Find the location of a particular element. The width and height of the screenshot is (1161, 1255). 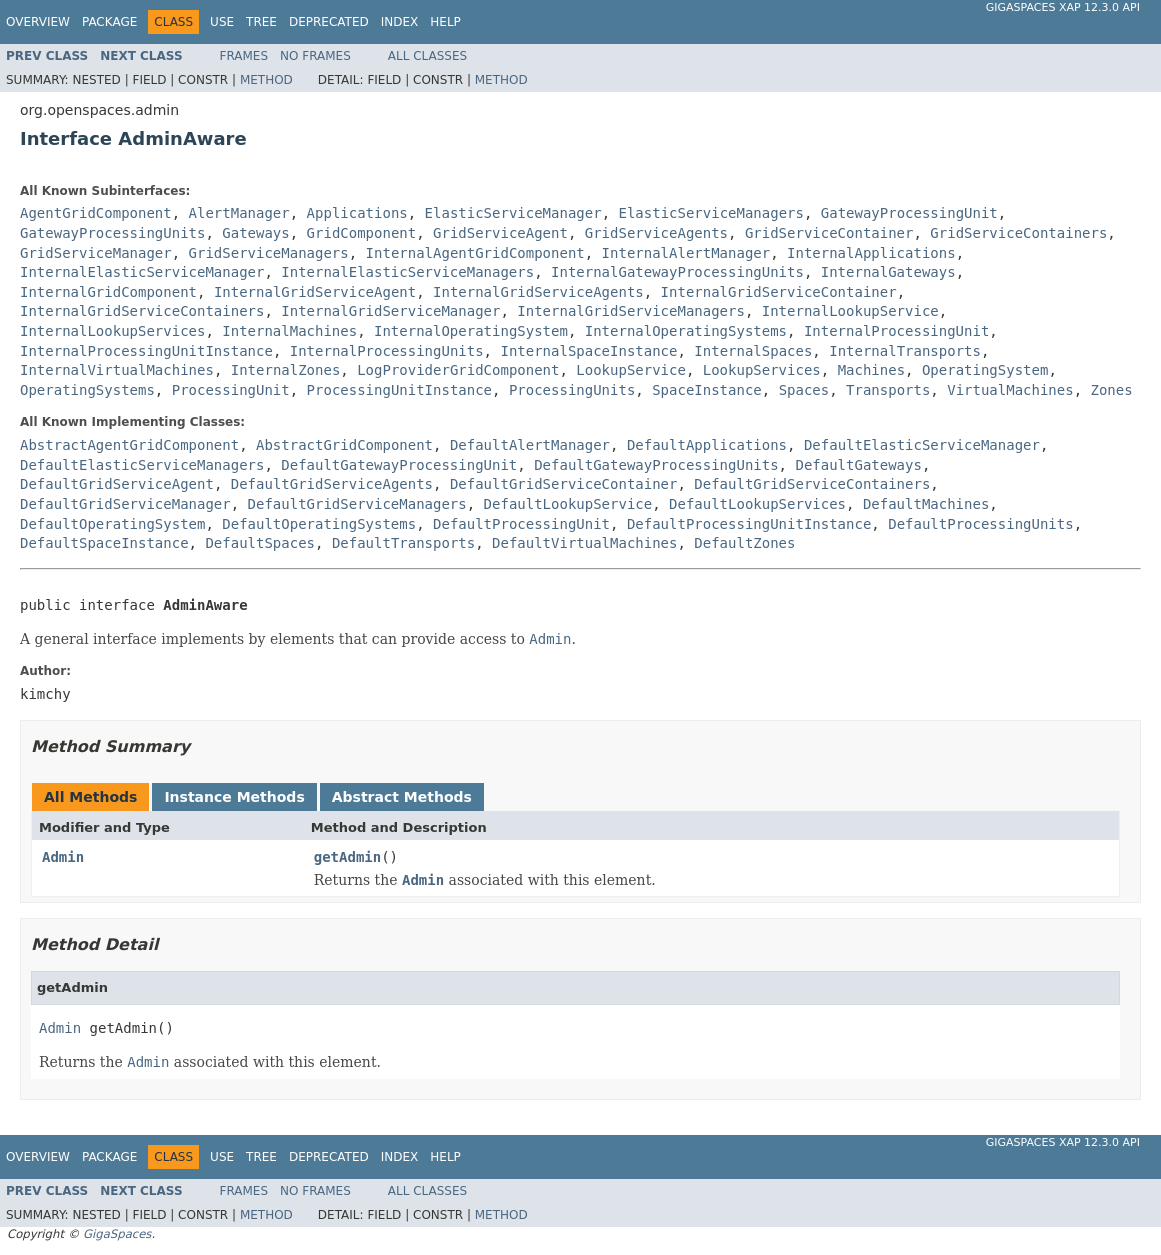

OperatingSystems is located at coordinates (87, 390).